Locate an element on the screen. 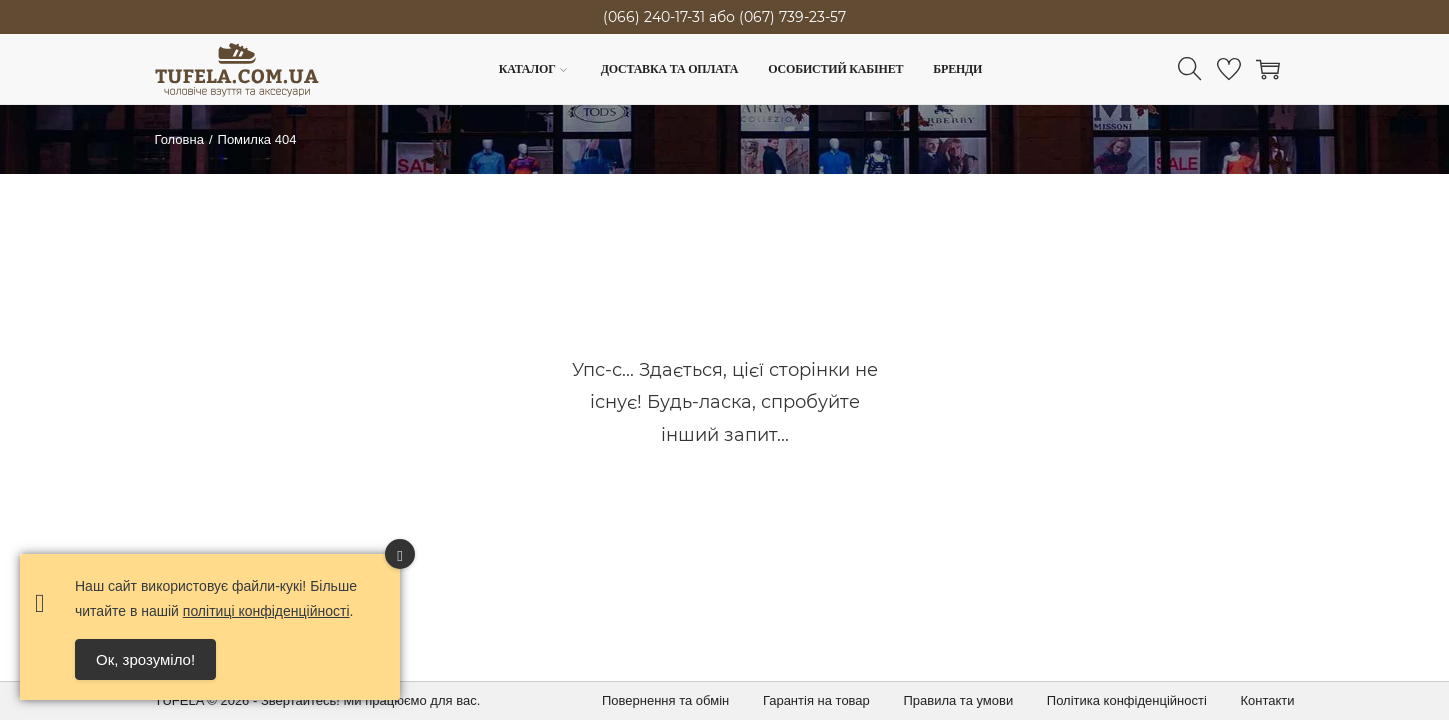  Політика конфіденційності is located at coordinates (1127, 700).